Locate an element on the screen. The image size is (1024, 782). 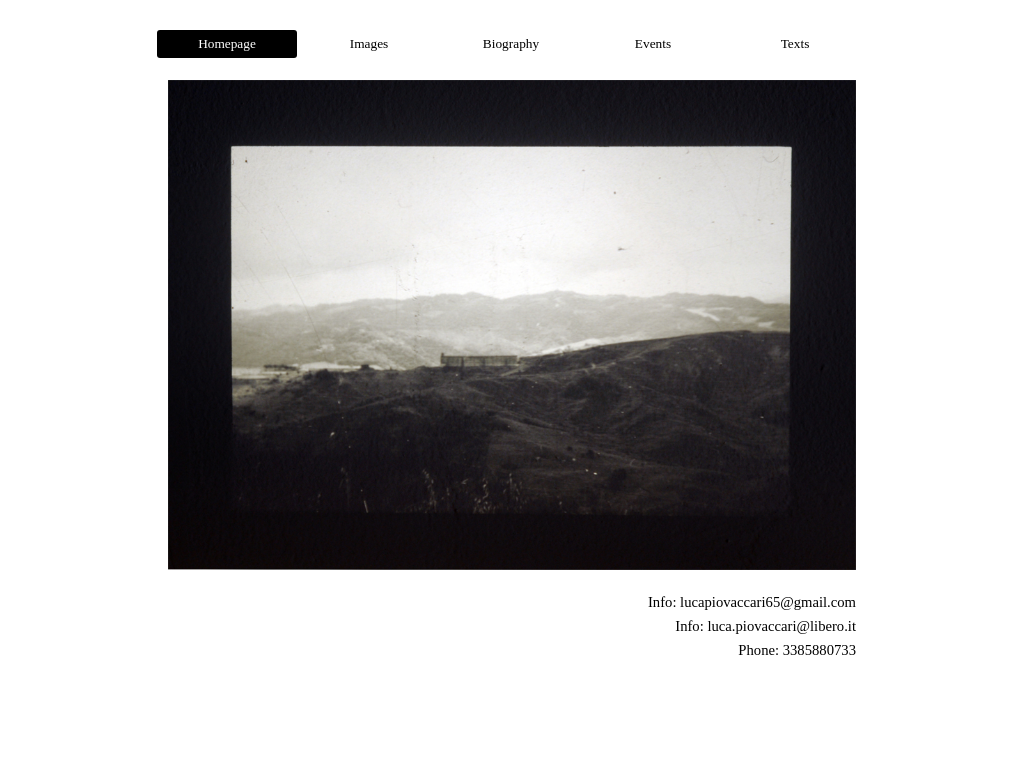
Homepage is located at coordinates (227, 43).